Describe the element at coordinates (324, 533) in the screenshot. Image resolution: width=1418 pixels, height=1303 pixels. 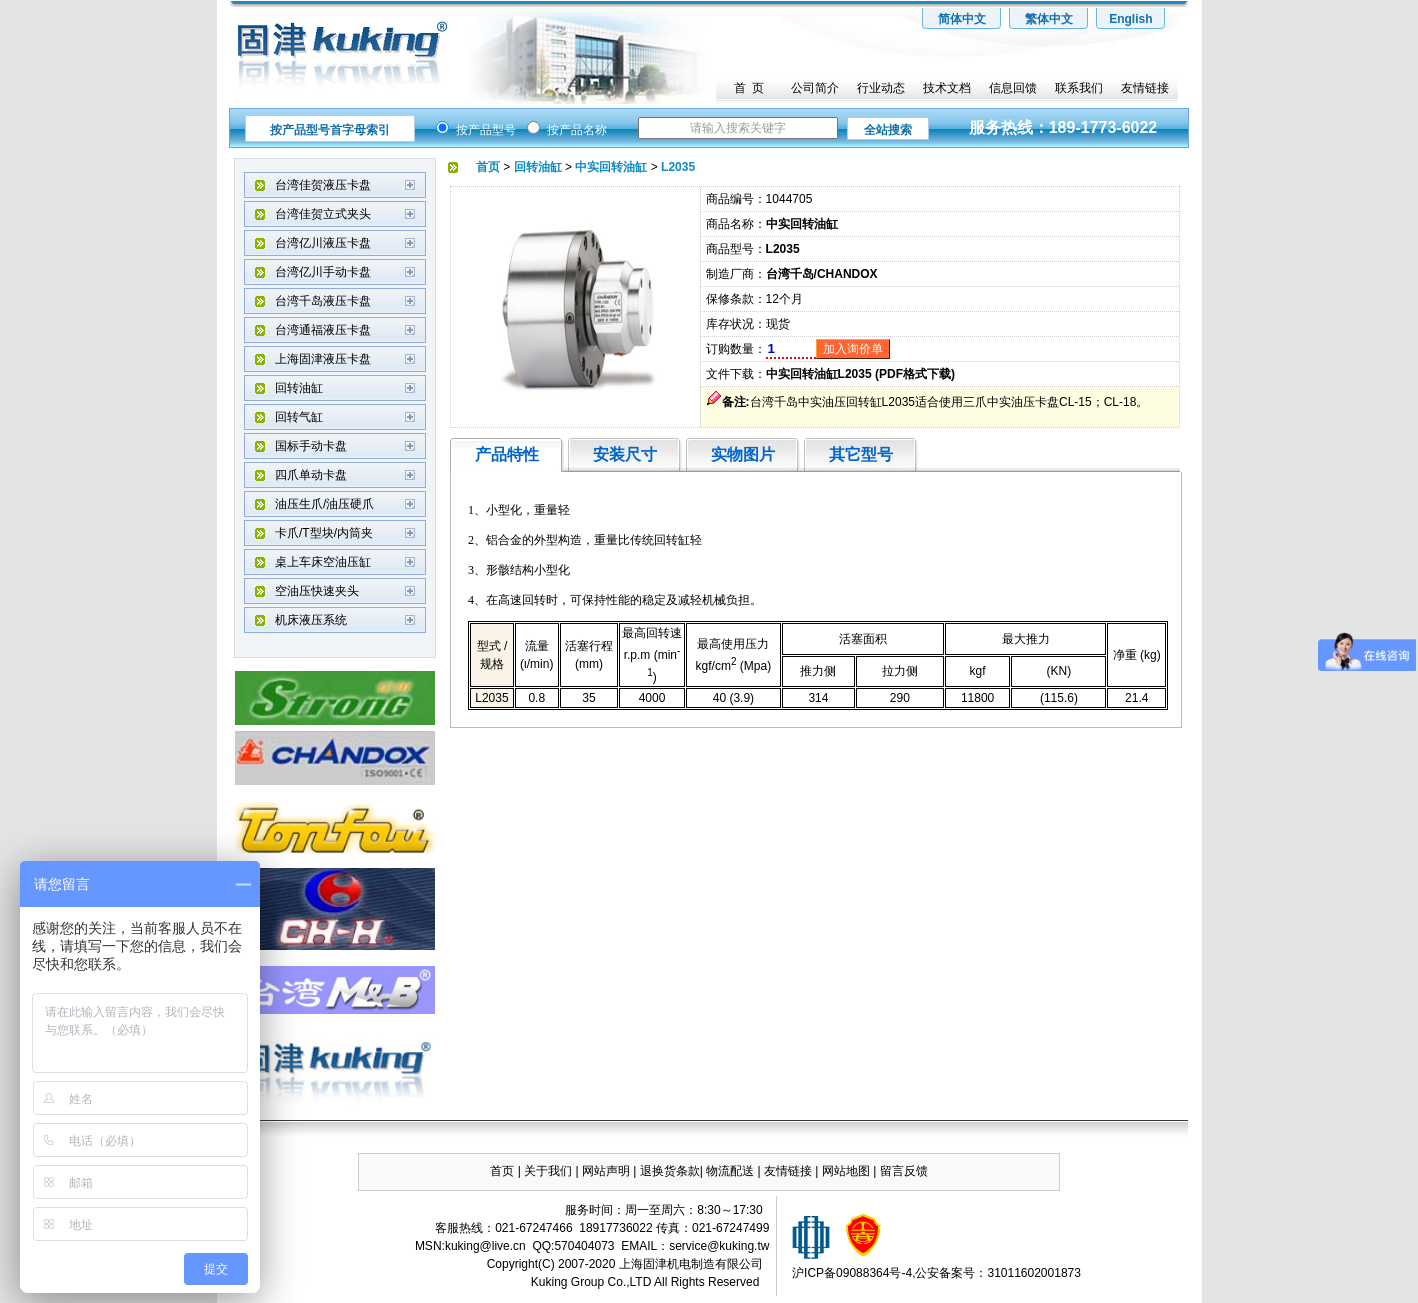
I see `卡爪/T型块/内筒夹` at that location.